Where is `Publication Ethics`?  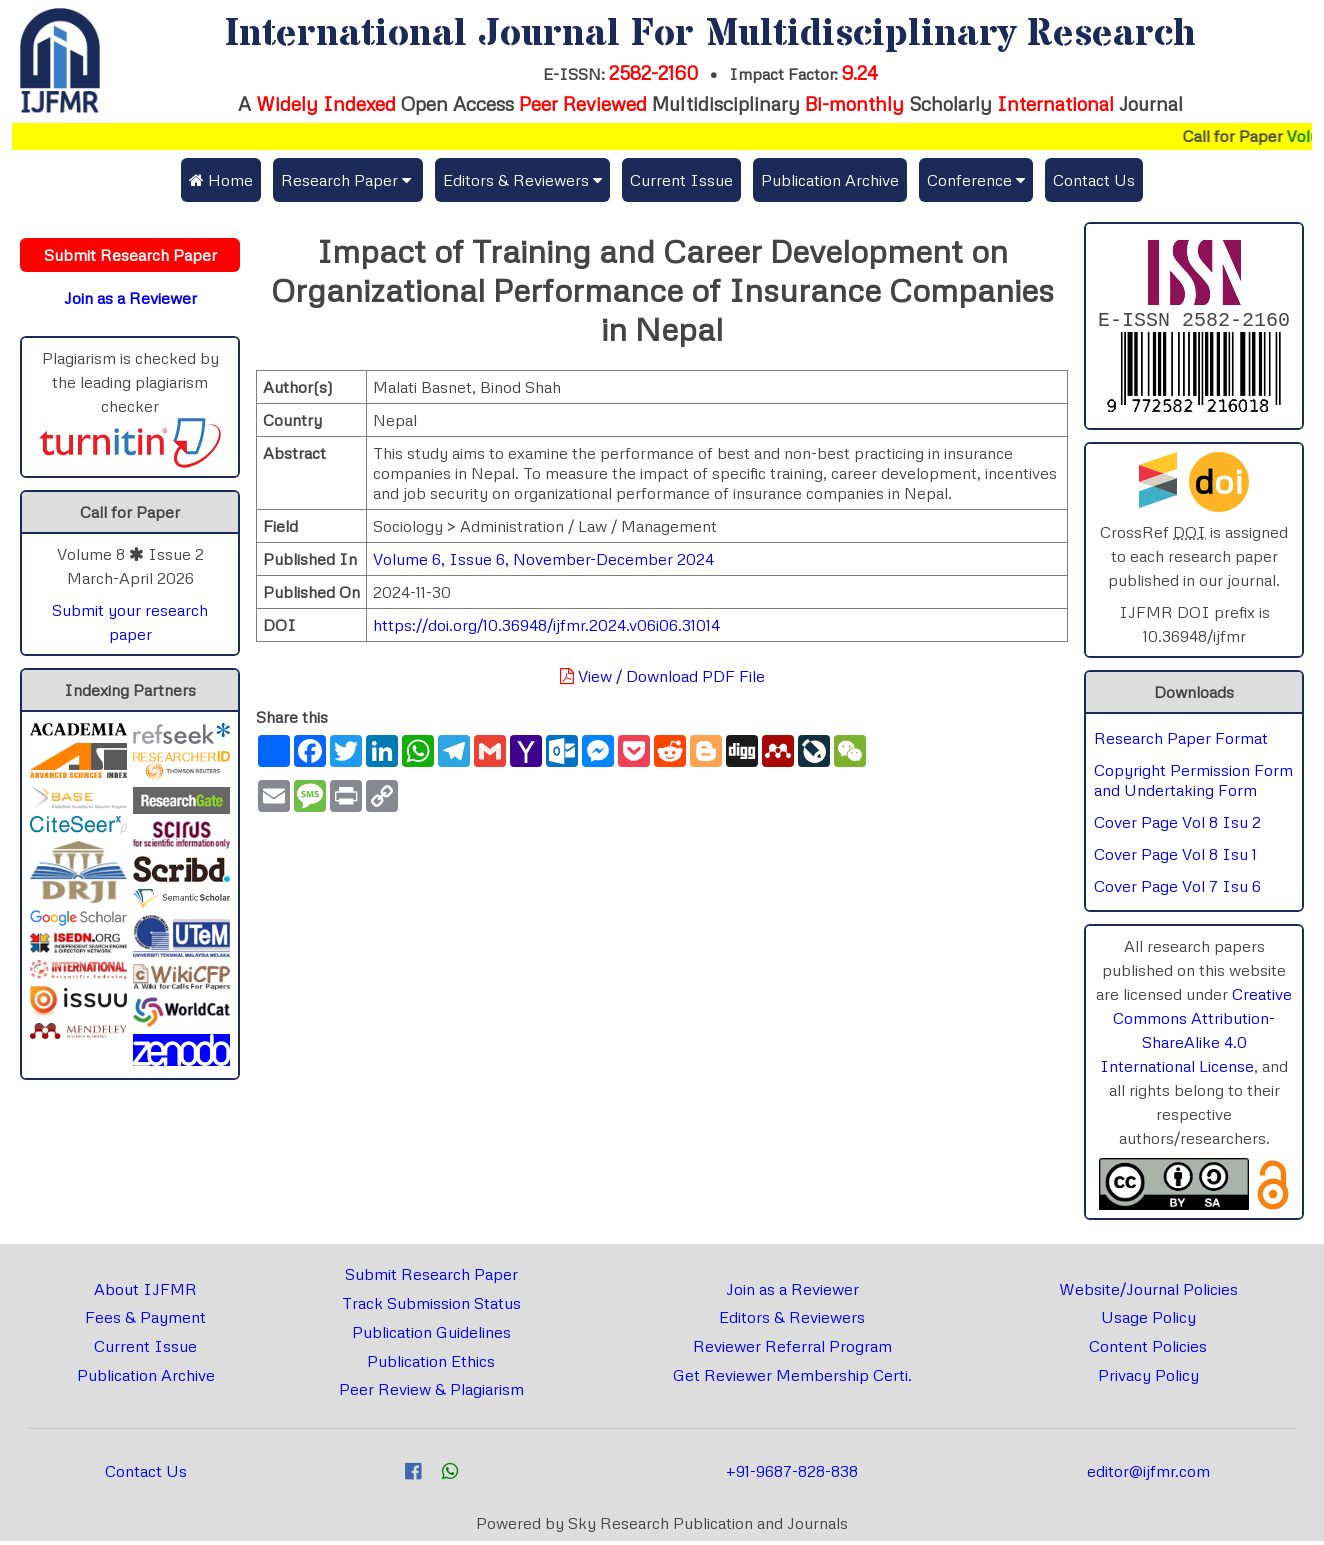 Publication Ethics is located at coordinates (431, 1365).